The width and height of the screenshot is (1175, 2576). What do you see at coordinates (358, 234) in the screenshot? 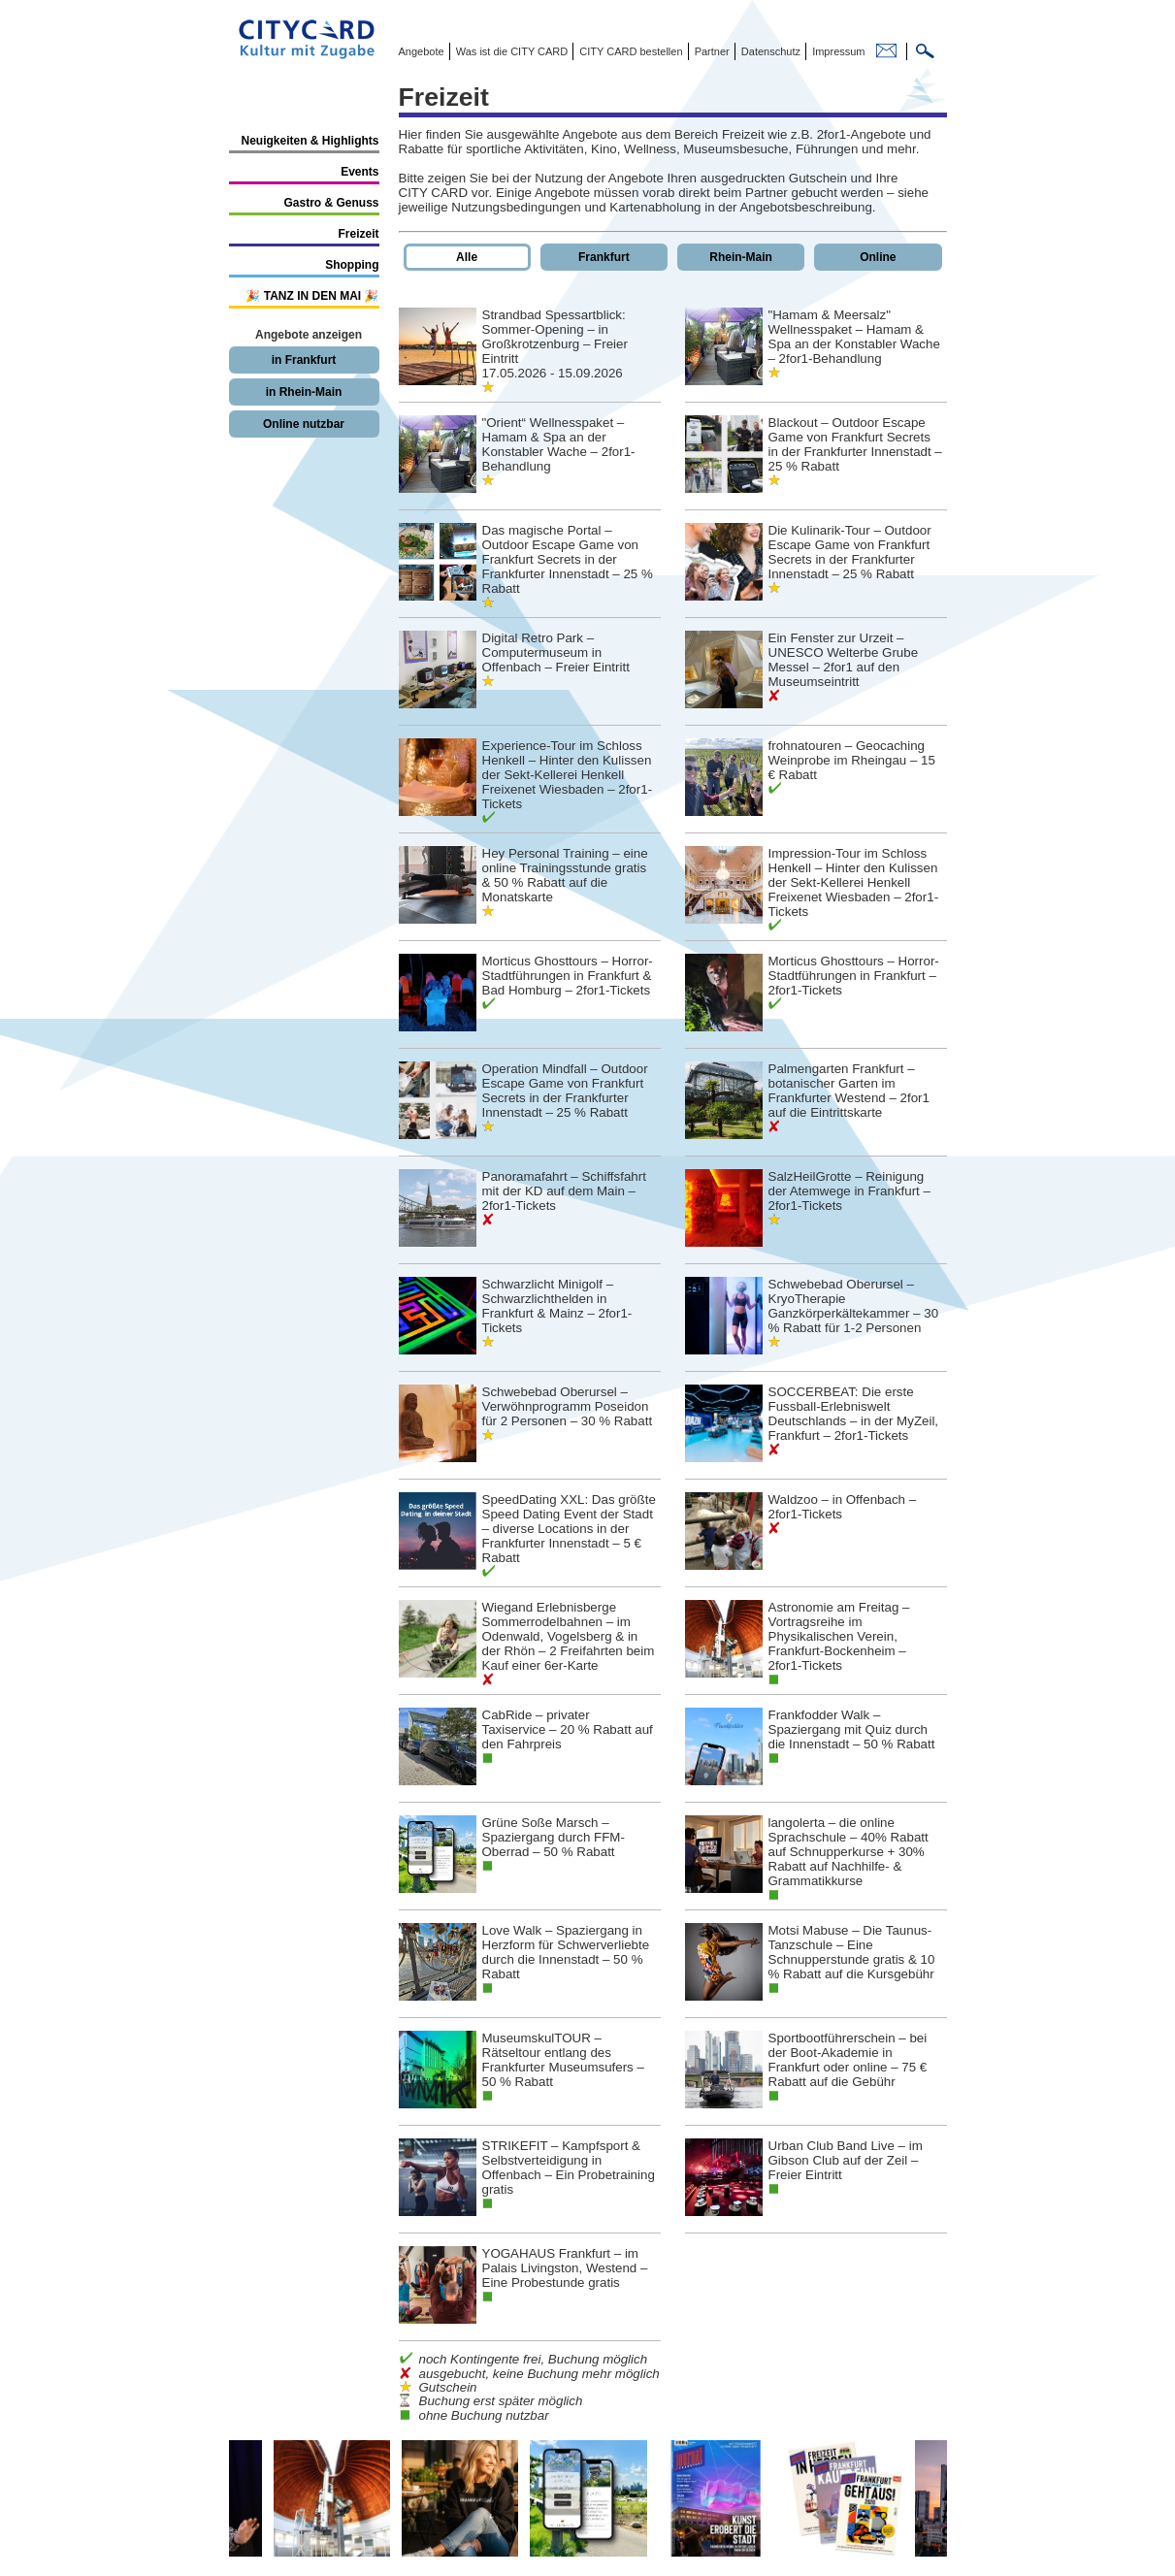
I see `Freizeit` at bounding box center [358, 234].